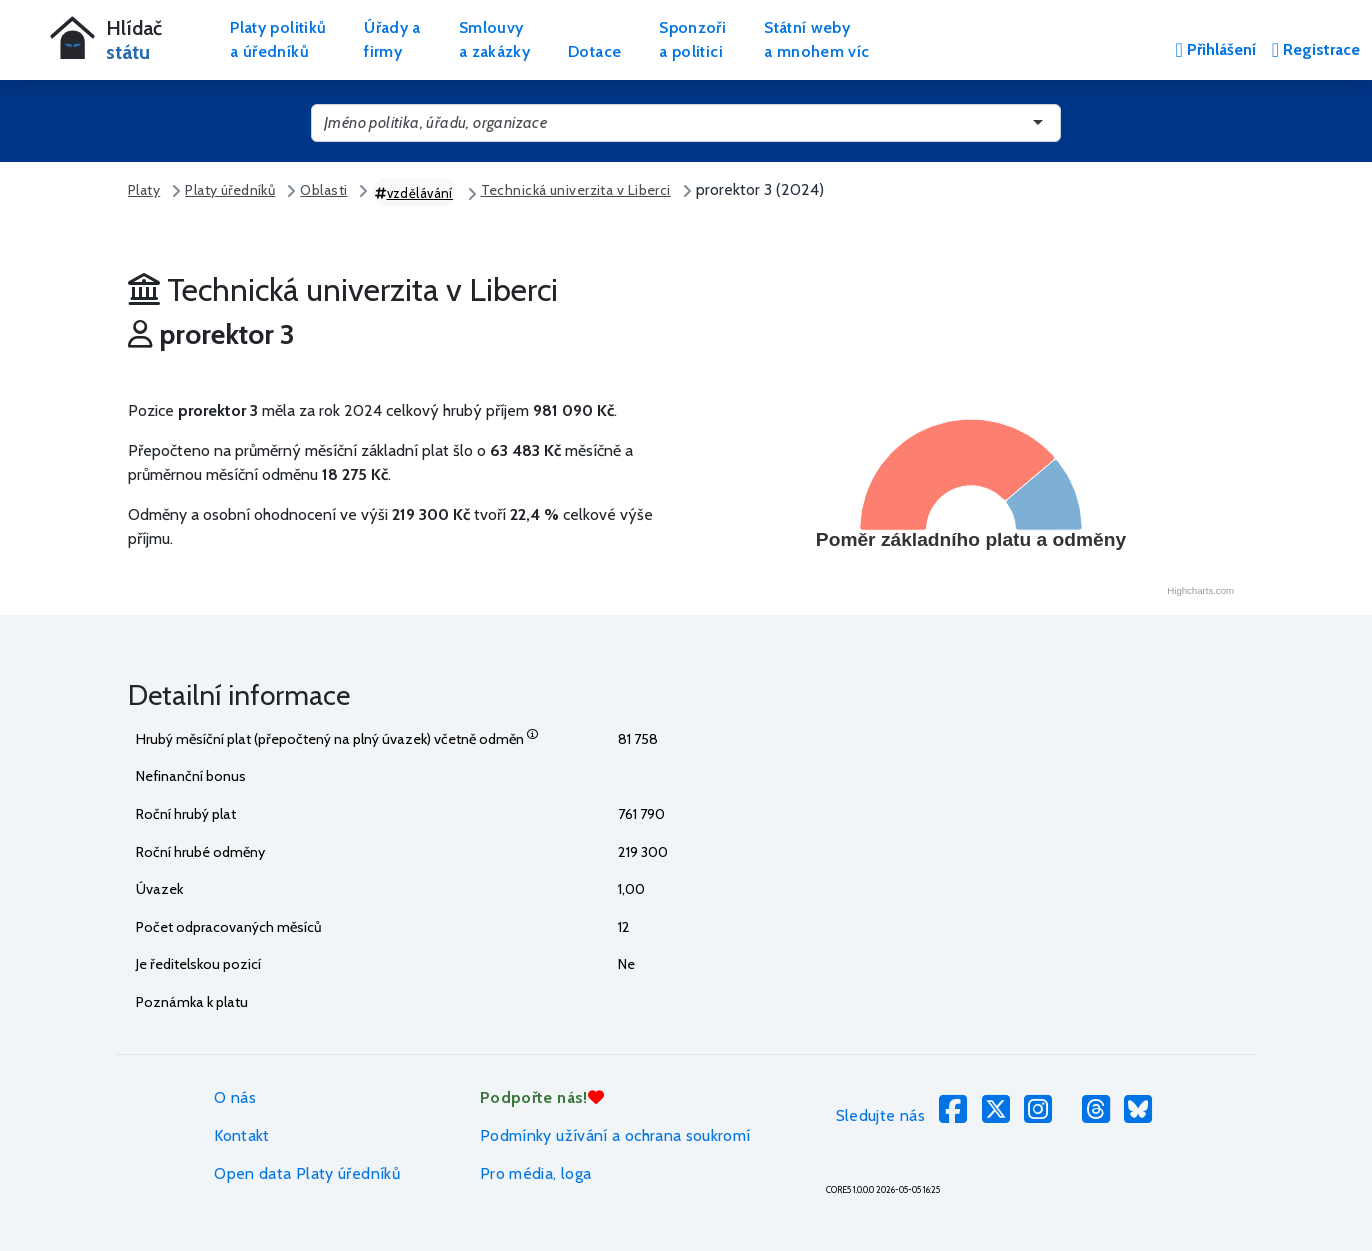  I want to click on vzdělávání, so click(414, 193).